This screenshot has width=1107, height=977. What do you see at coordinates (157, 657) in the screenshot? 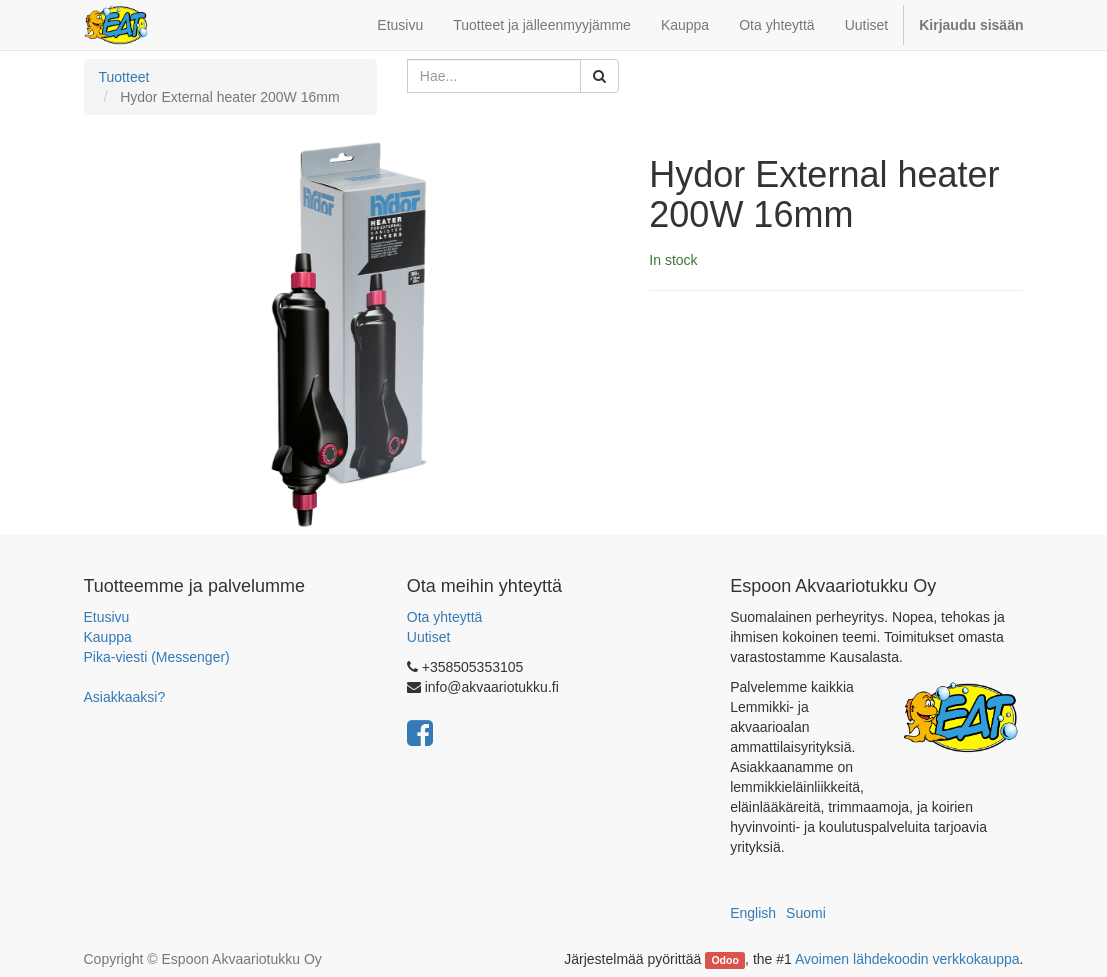
I see `Pika-viesti (Messenger)` at bounding box center [157, 657].